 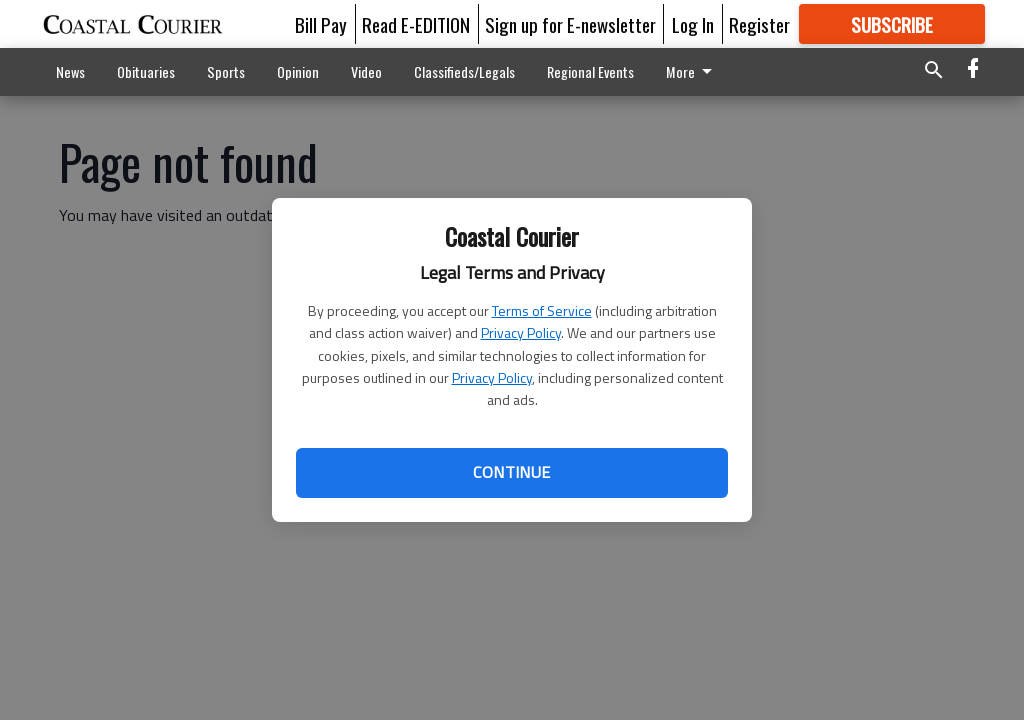 I want to click on Terms of Service, so click(x=542, y=310).